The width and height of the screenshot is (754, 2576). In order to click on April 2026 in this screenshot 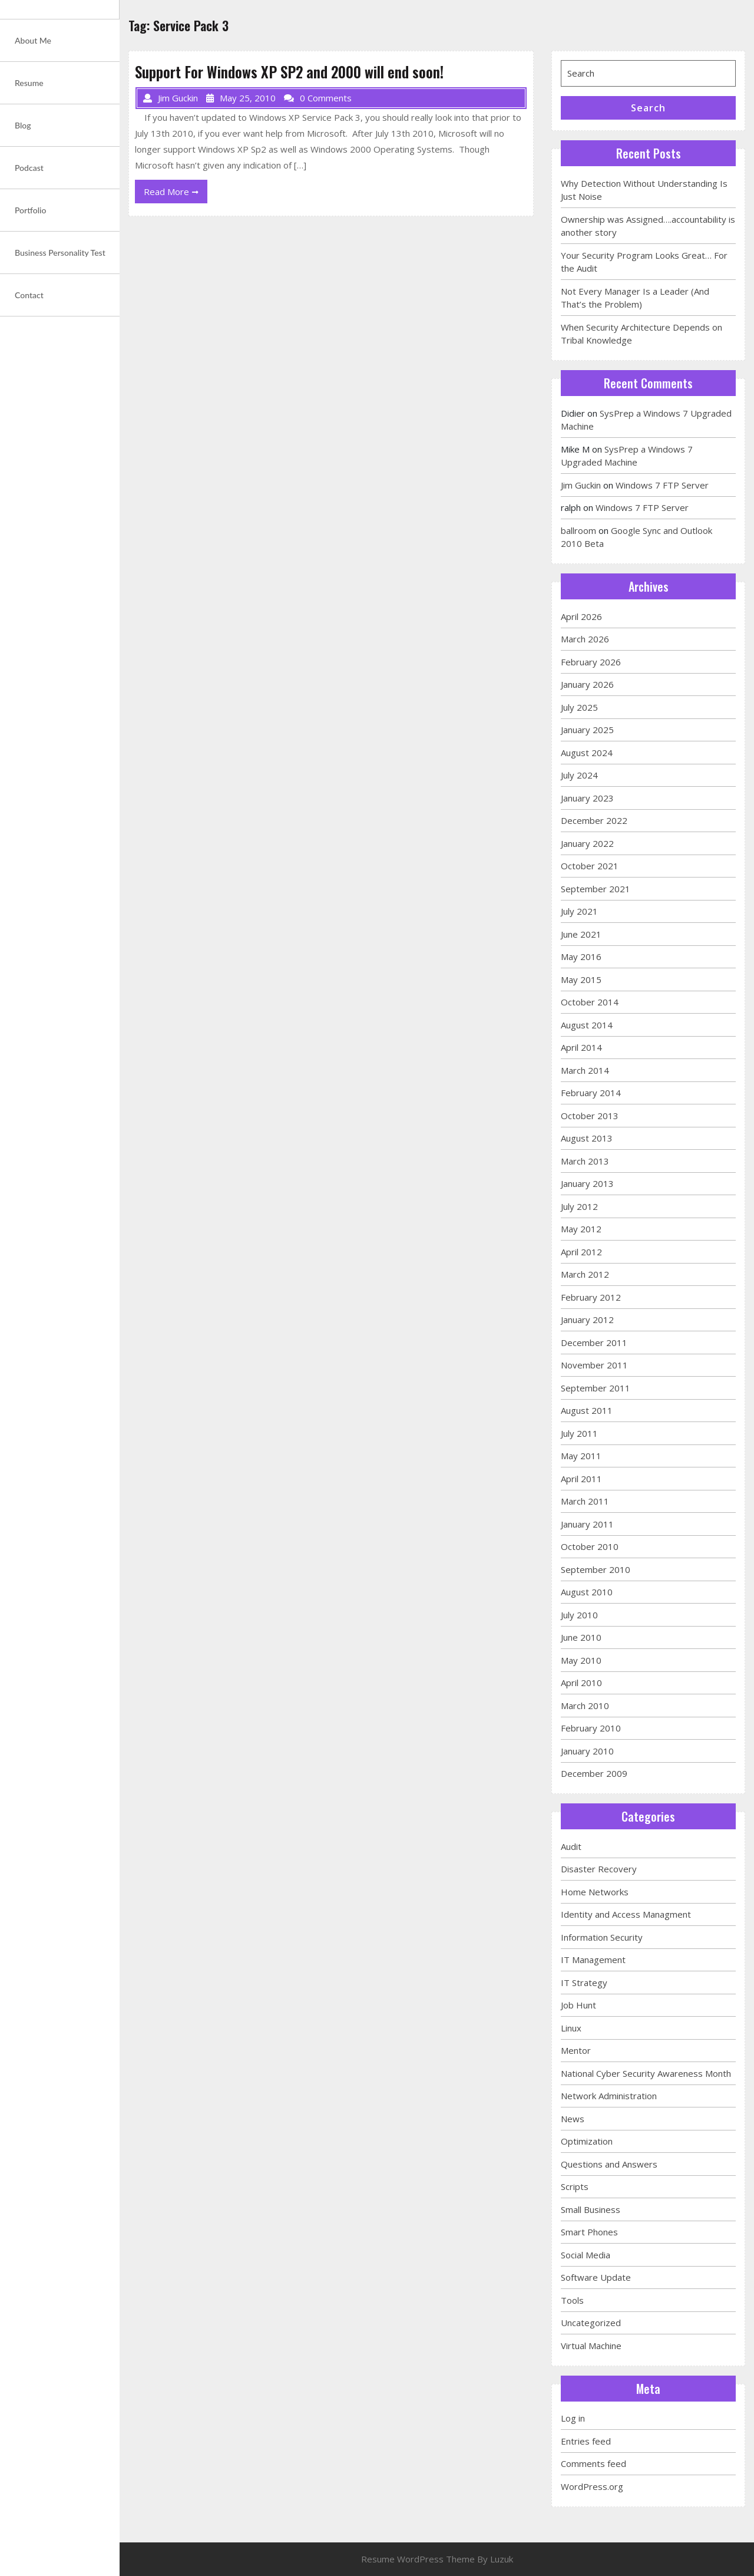, I will do `click(581, 616)`.